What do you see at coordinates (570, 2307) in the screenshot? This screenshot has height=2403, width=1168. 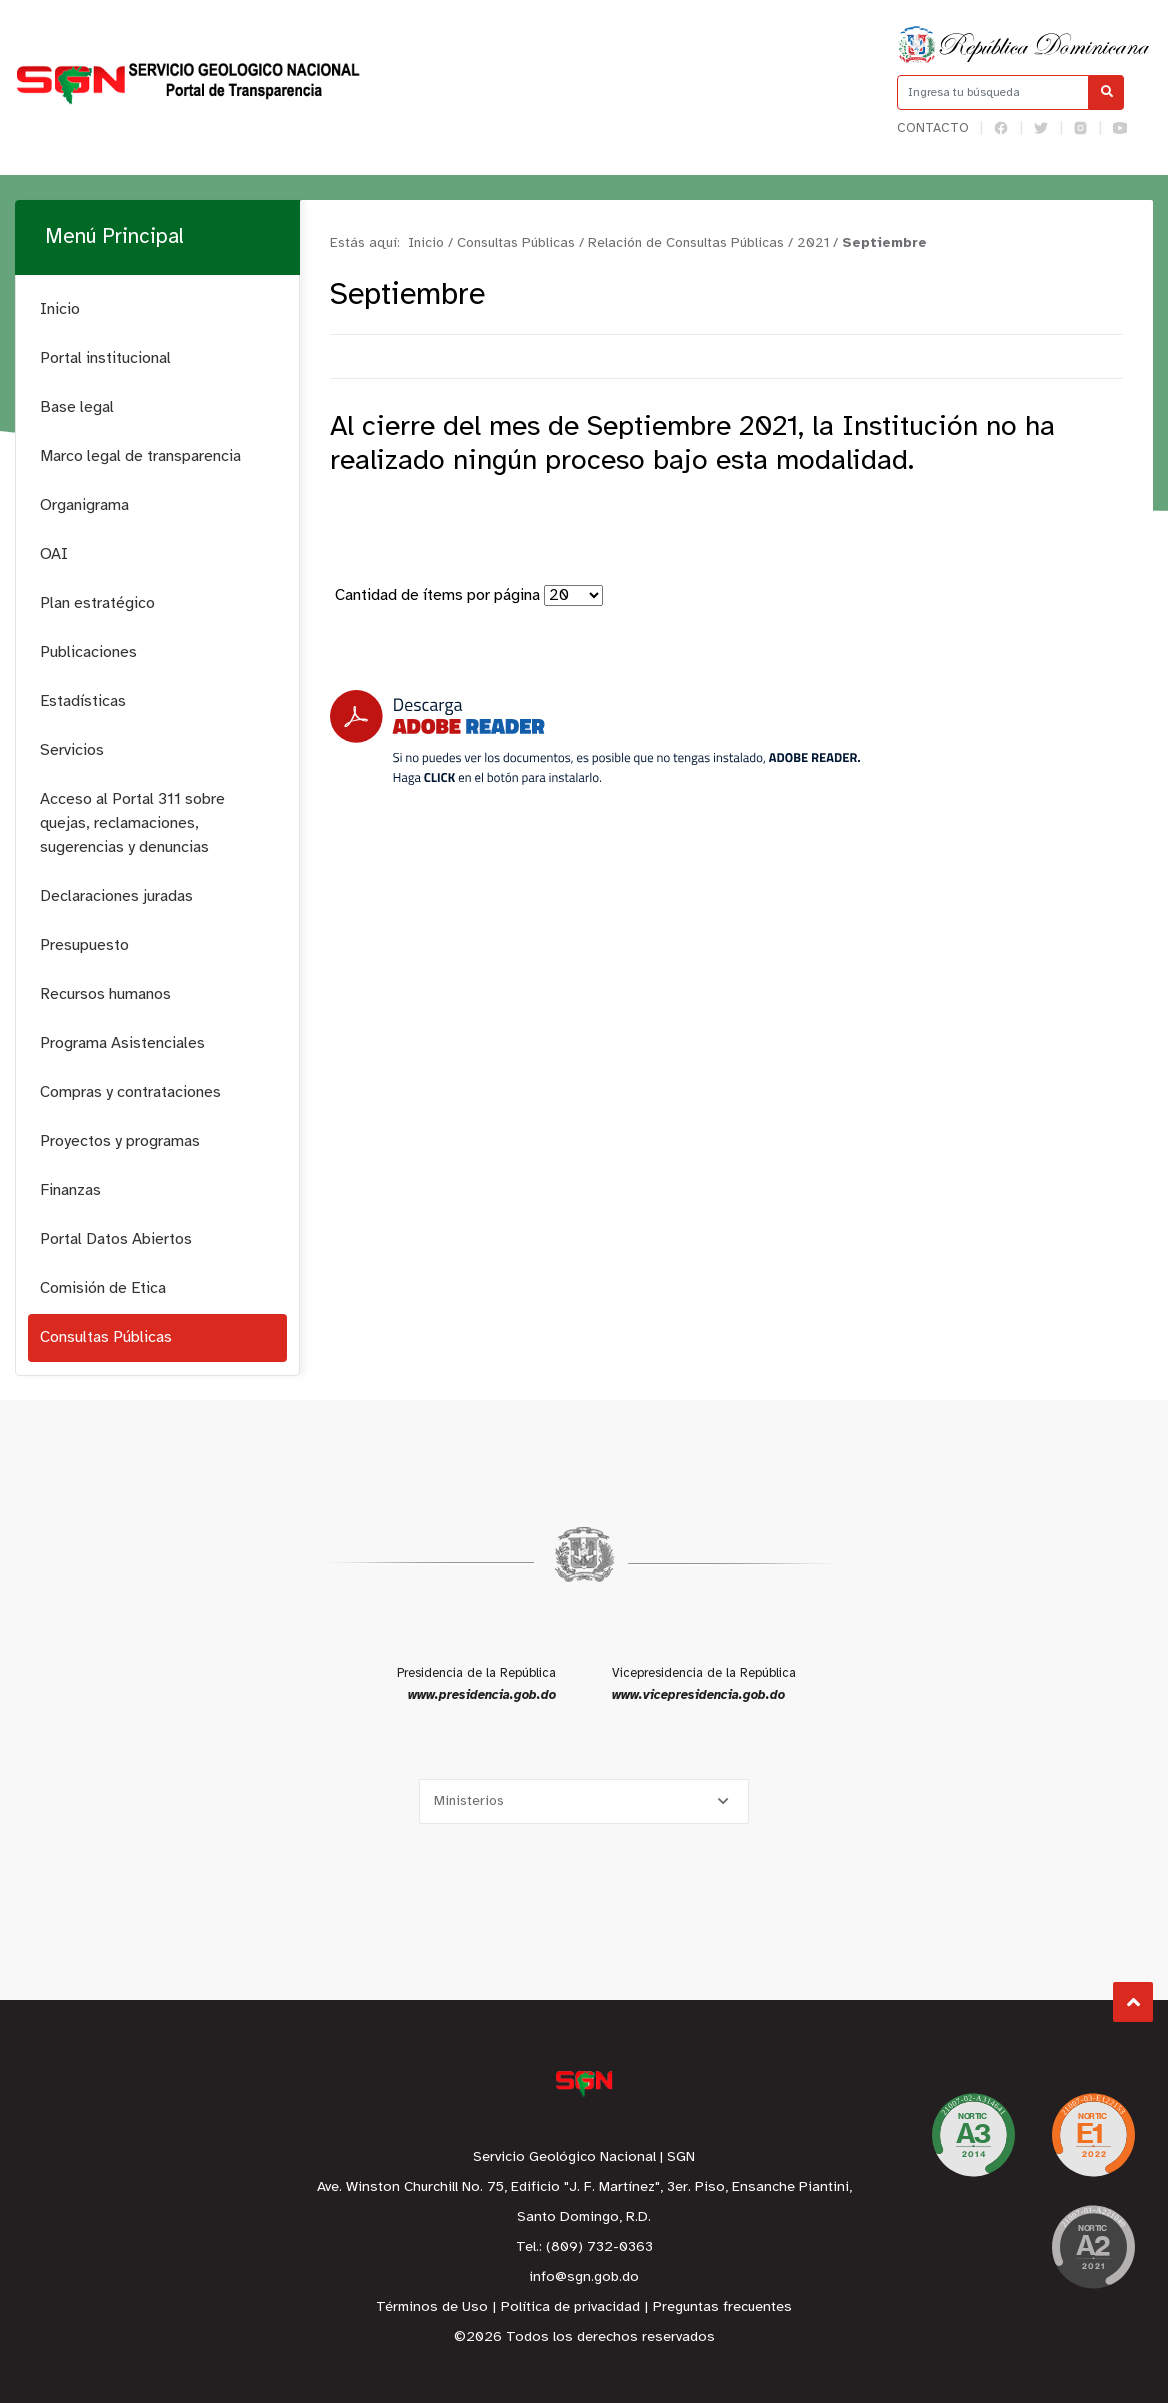 I see `Política de privacidad` at bounding box center [570, 2307].